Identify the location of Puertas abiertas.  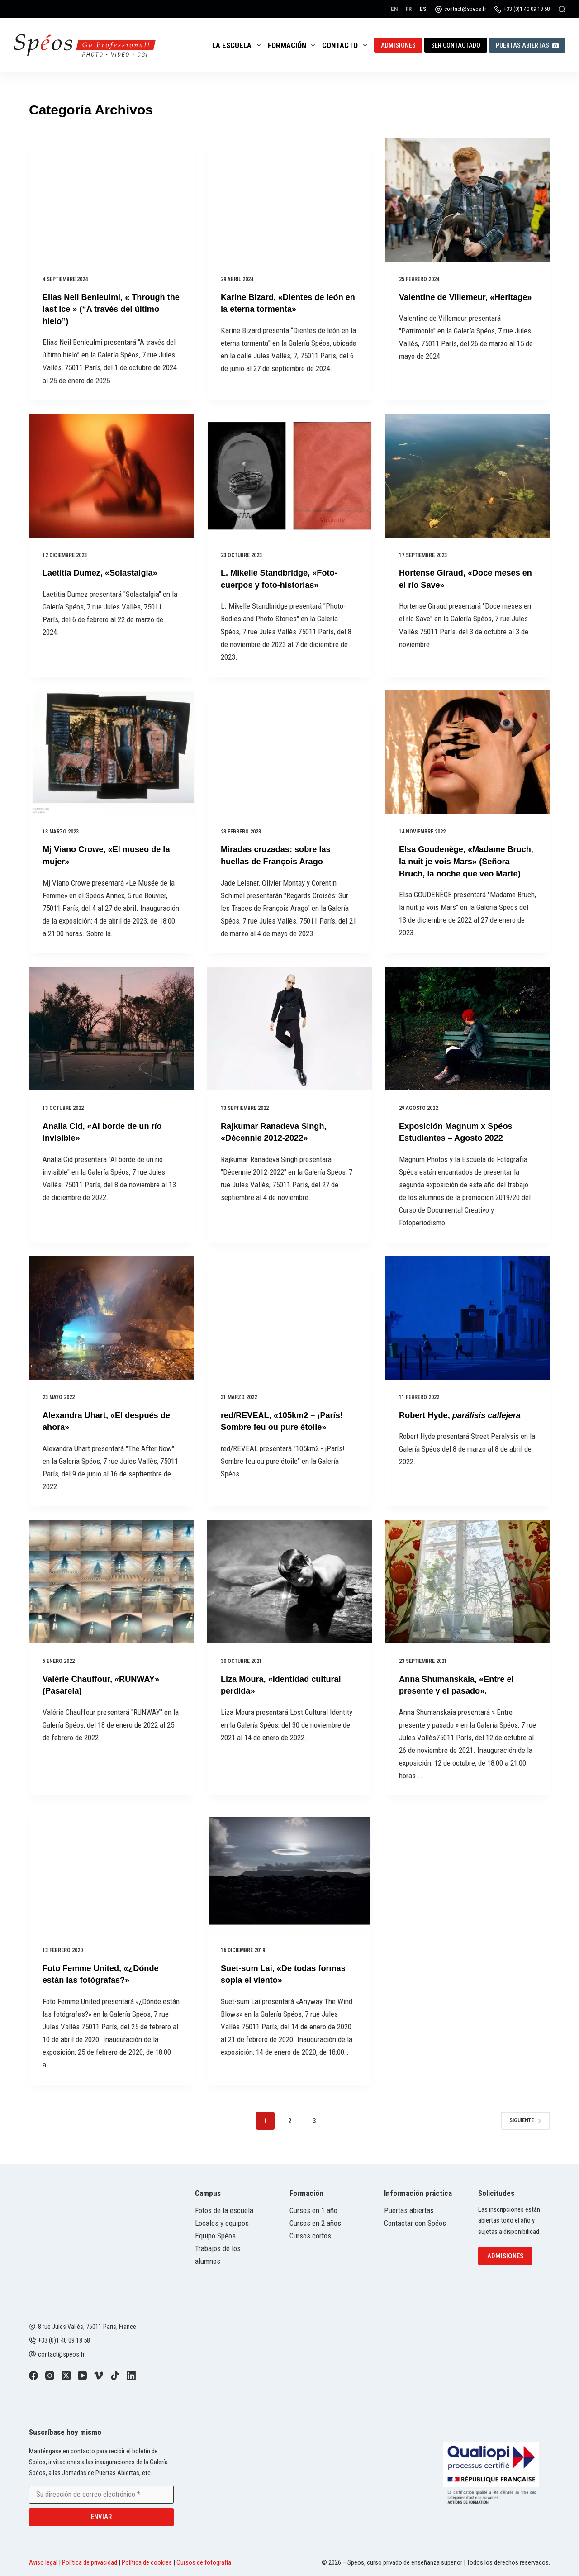
(527, 45).